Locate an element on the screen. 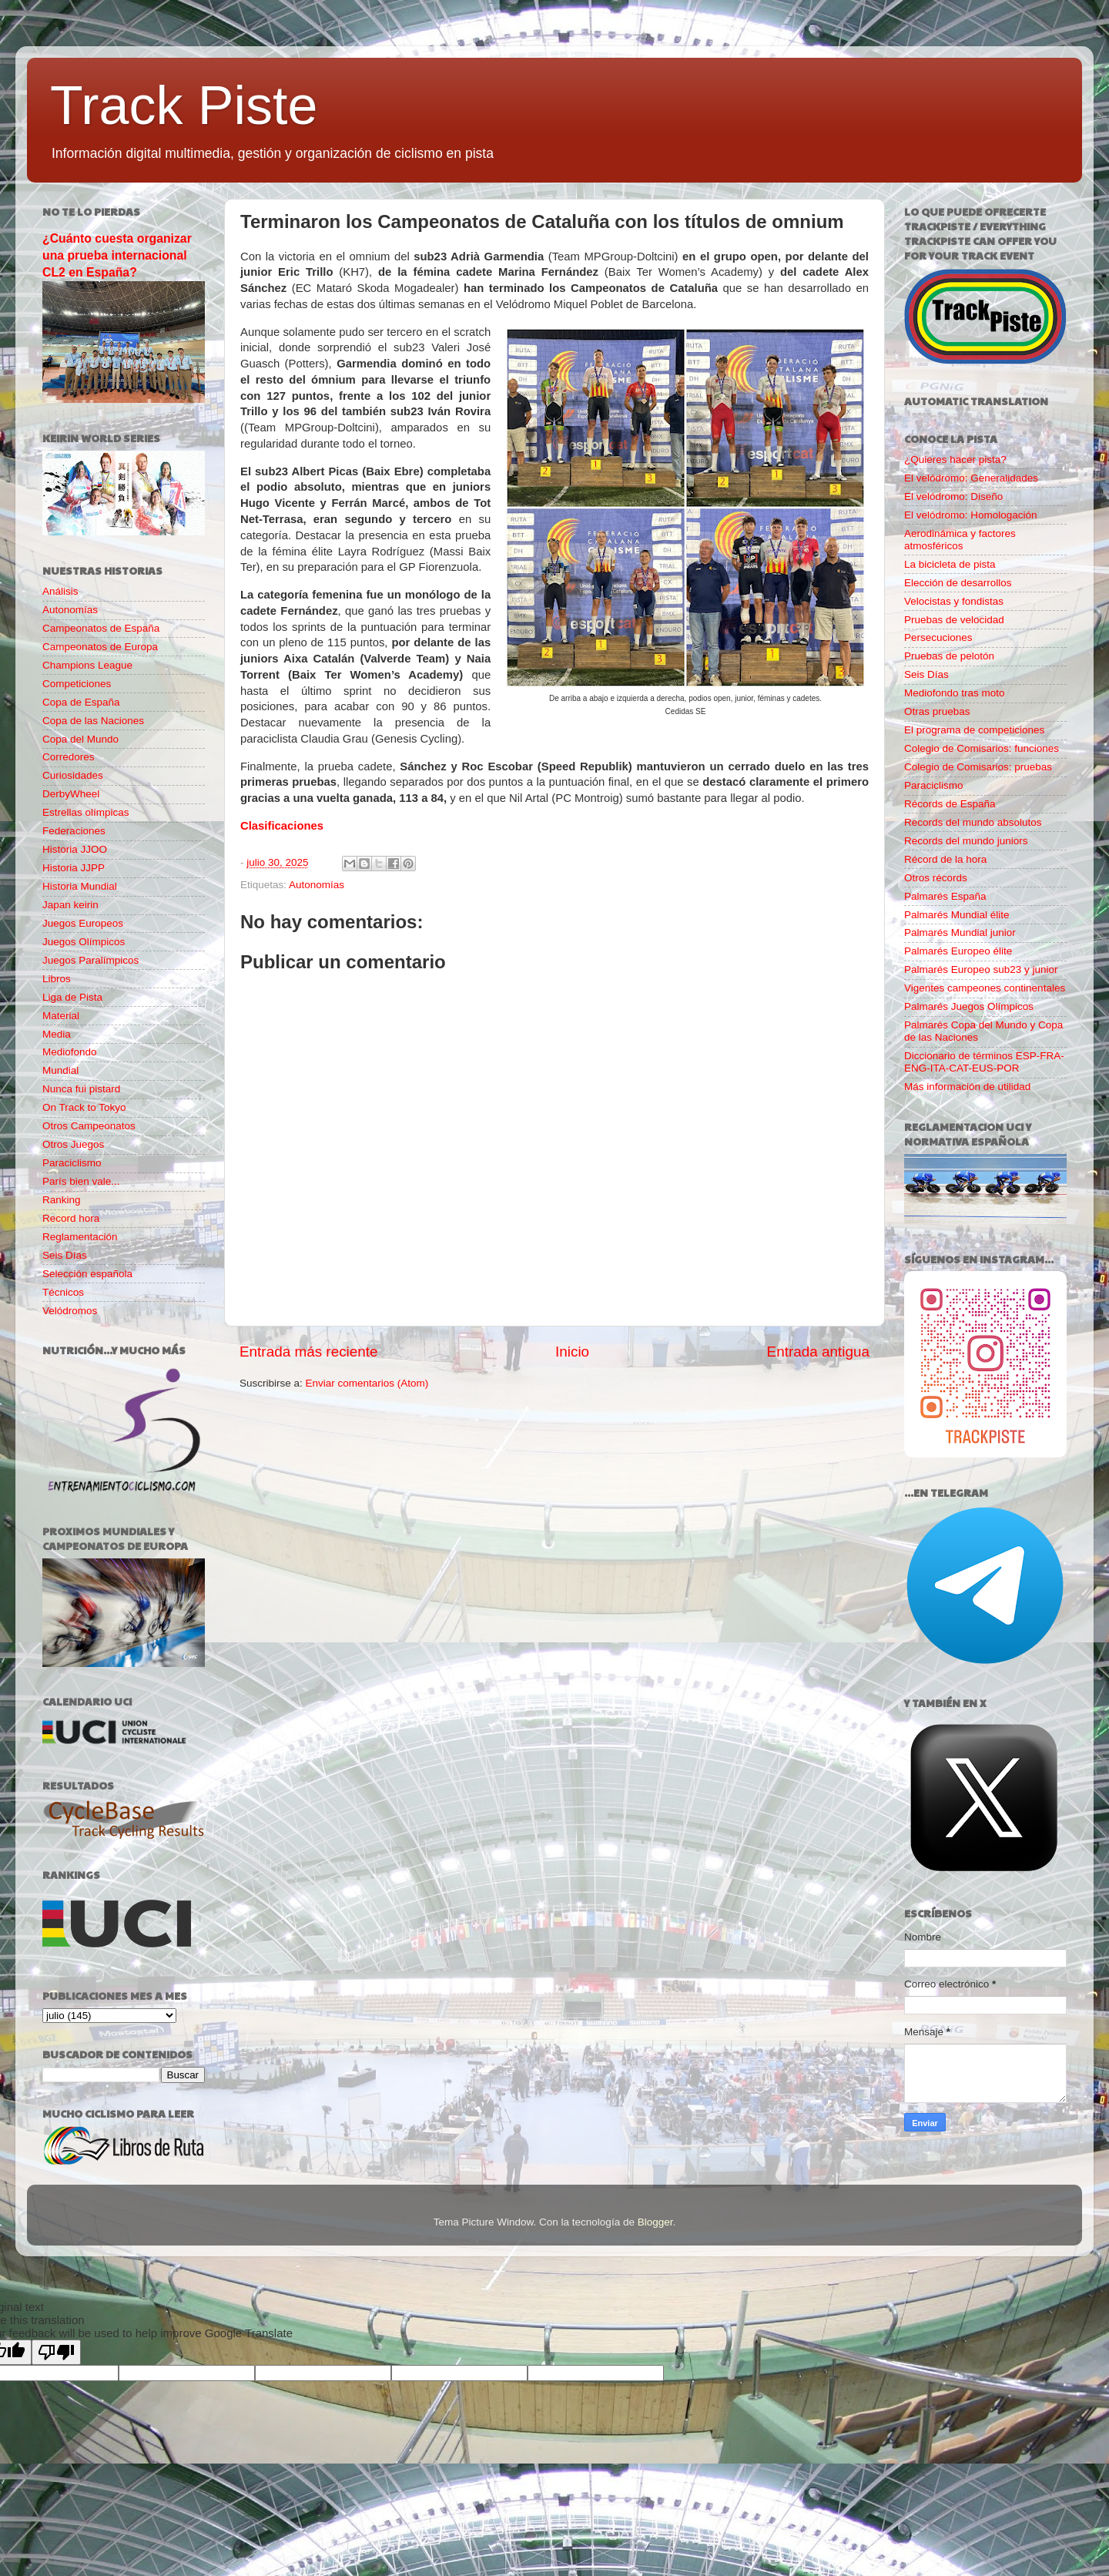 The image size is (1109, 2576). Otros Campeonatos is located at coordinates (89, 1126).